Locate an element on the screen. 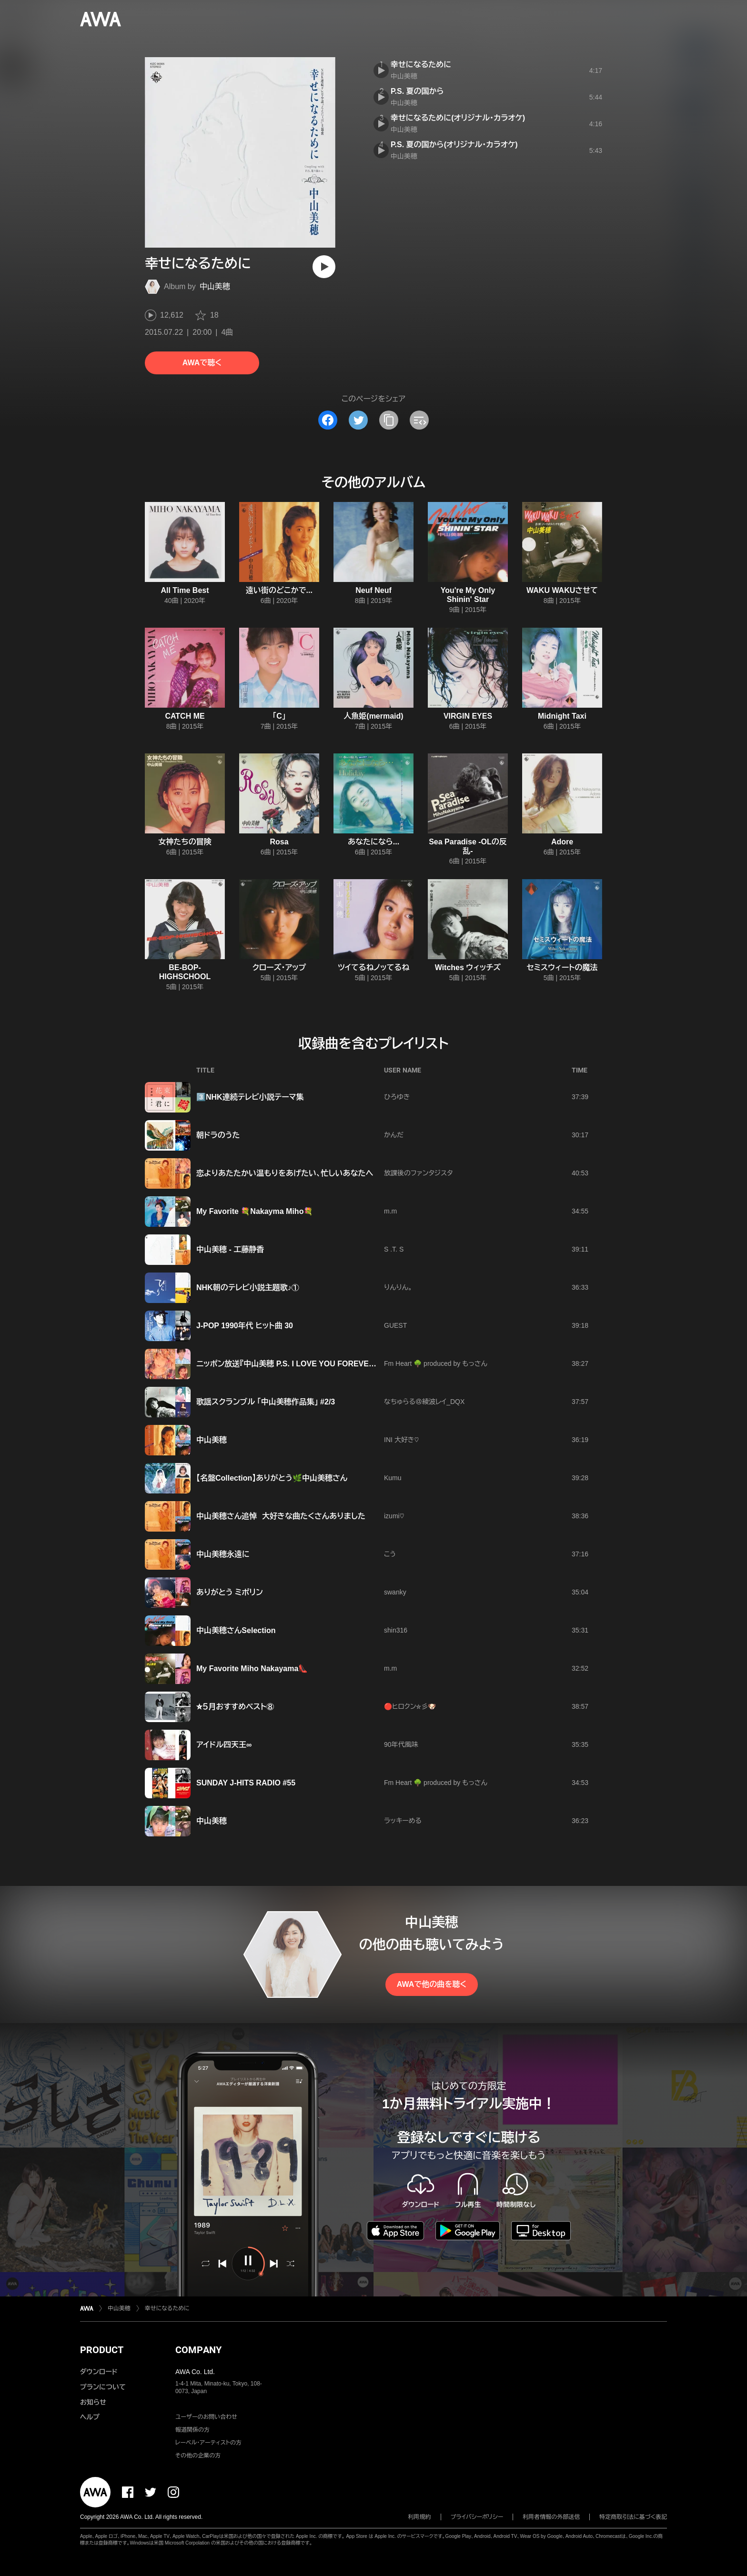 The width and height of the screenshot is (747, 2576). ヘルプ is located at coordinates (90, 2417).